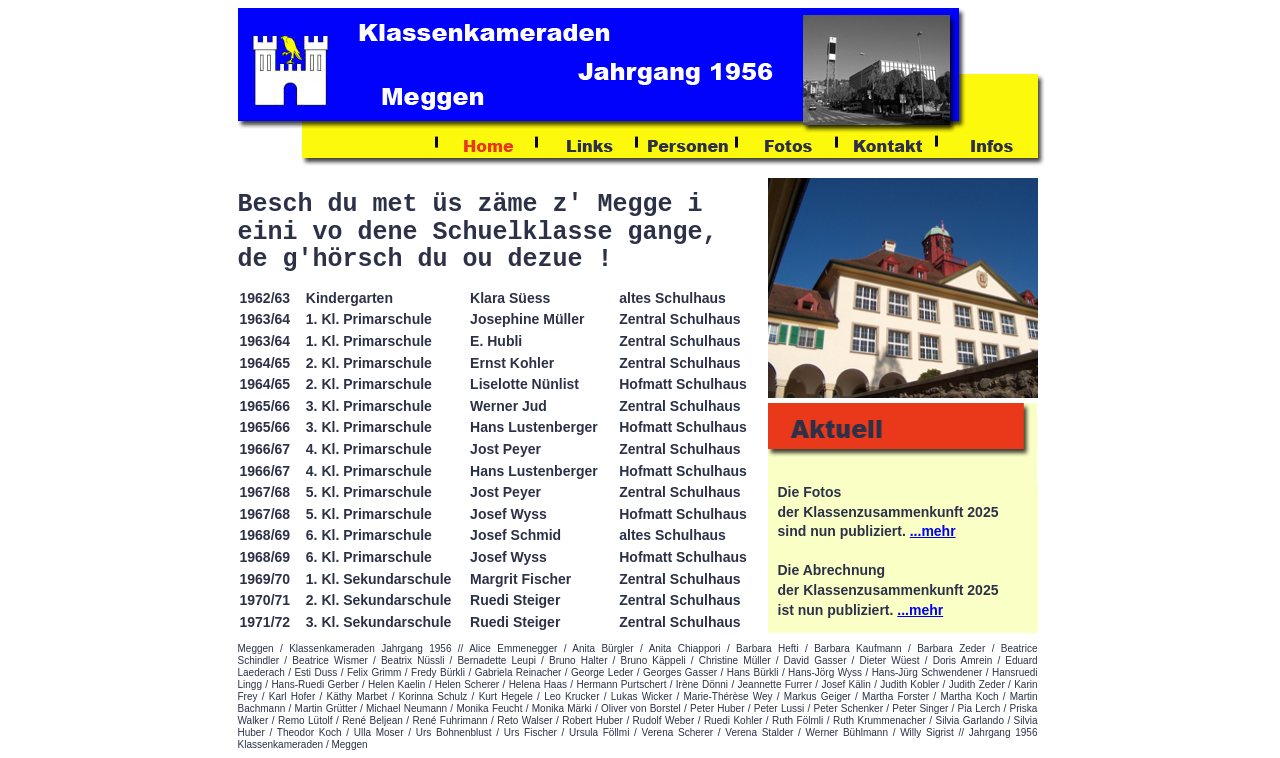 This screenshot has height=758, width=1280. Describe the element at coordinates (369, 319) in the screenshot. I see `1. Kl. Primarschule` at that location.